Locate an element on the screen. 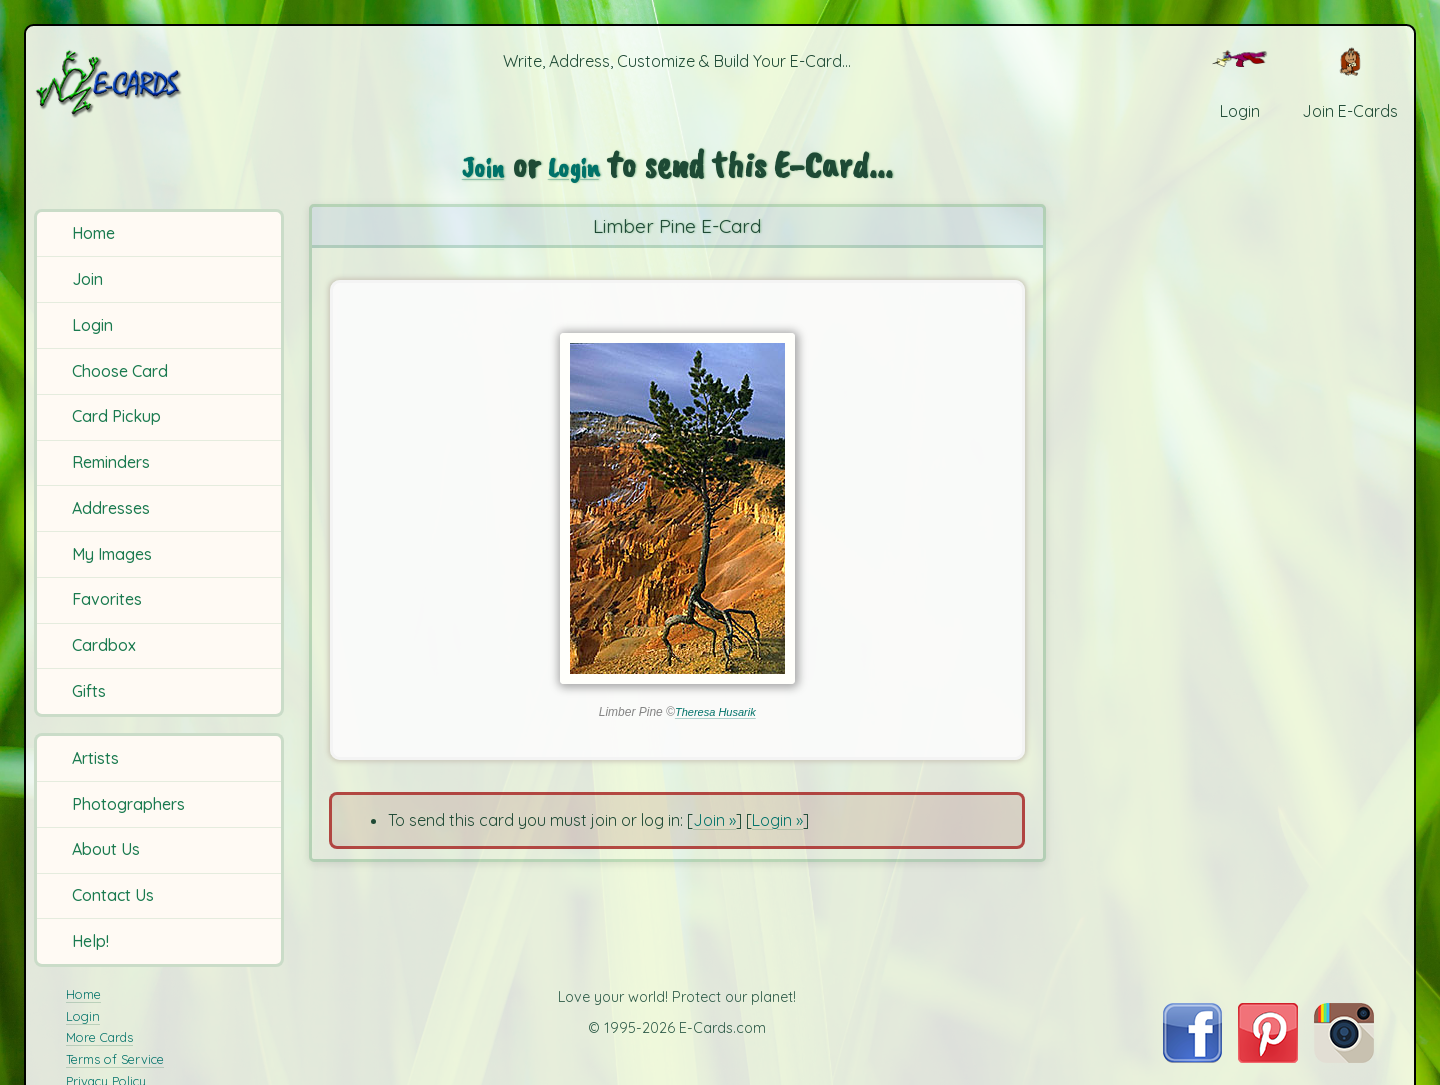 The image size is (1440, 1085). Join » is located at coordinates (714, 820).